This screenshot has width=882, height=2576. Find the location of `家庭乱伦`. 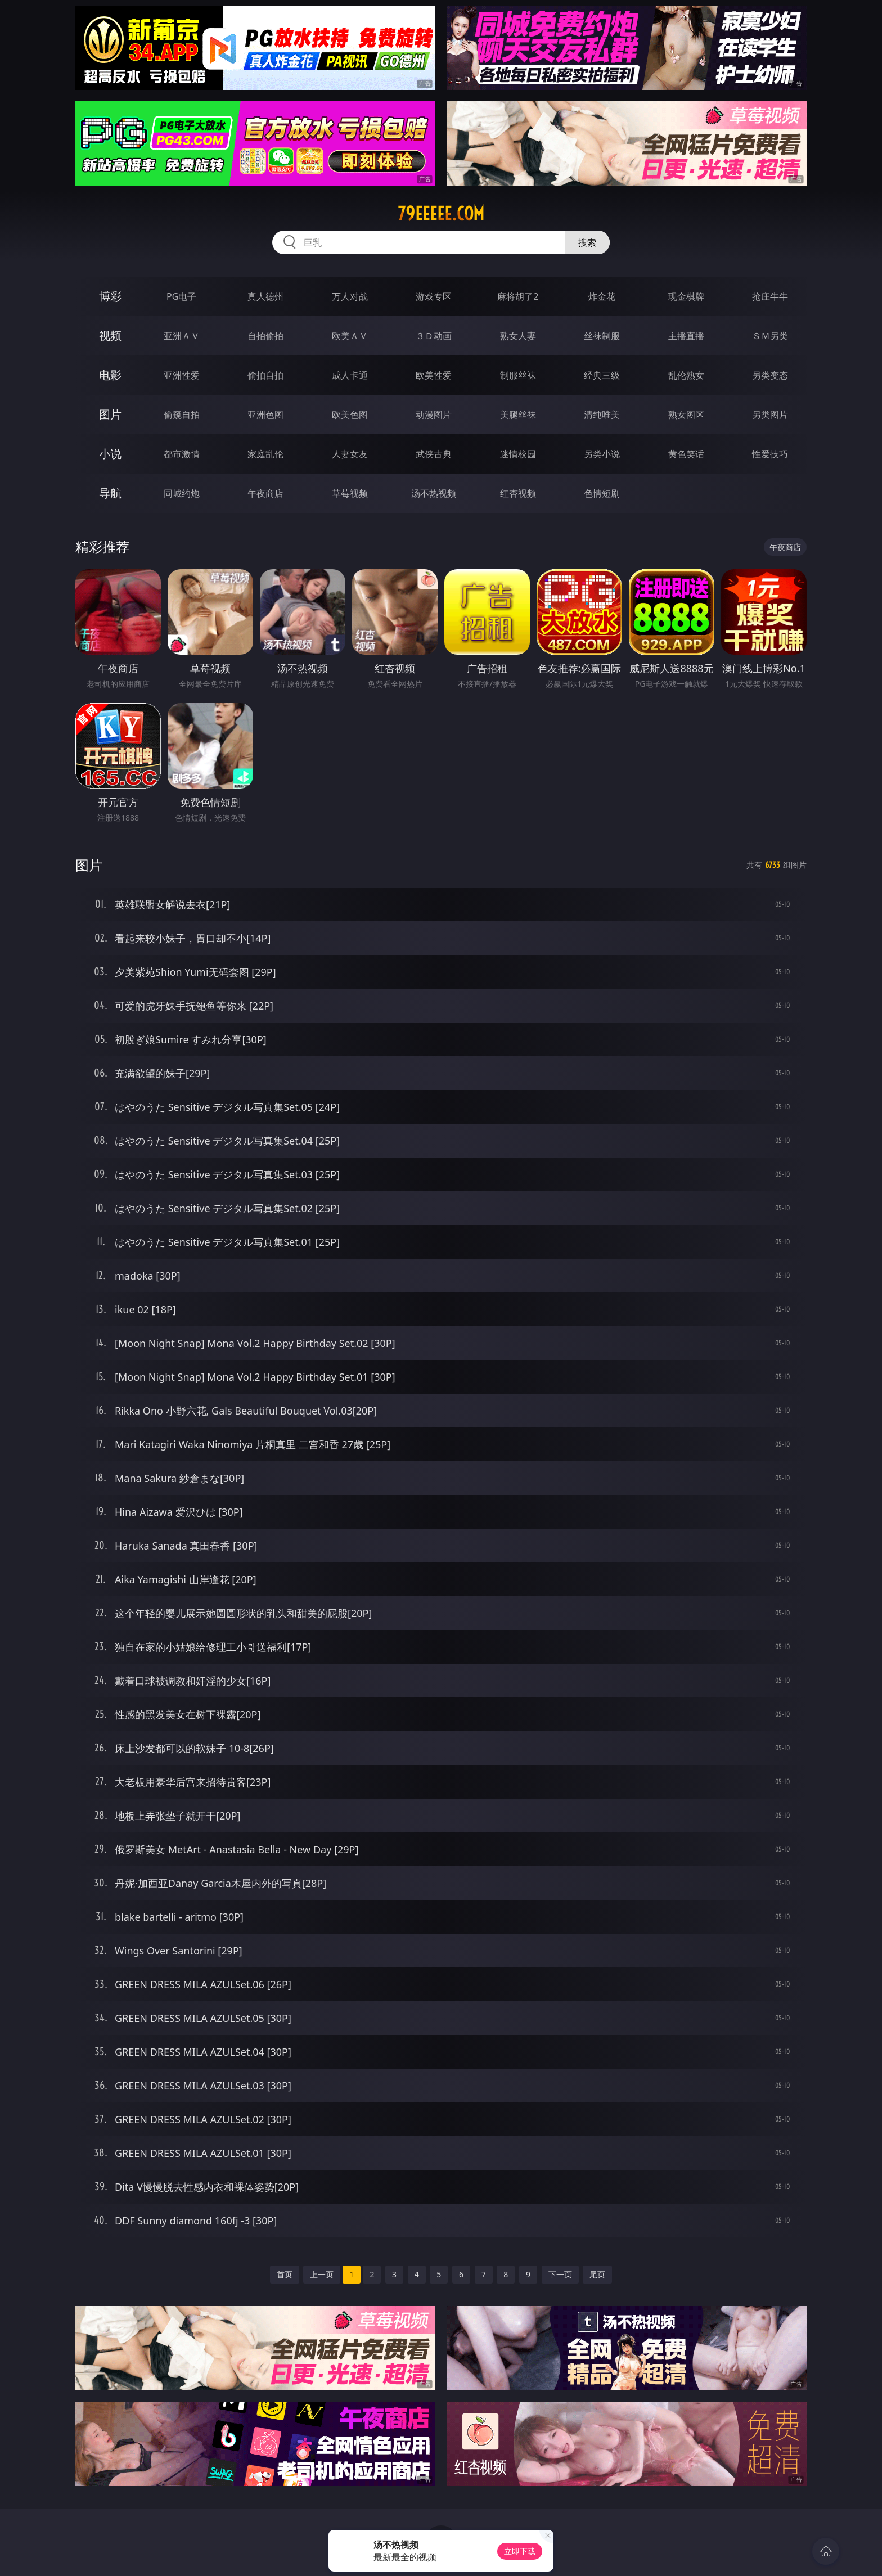

家庭乱伦 is located at coordinates (266, 454).